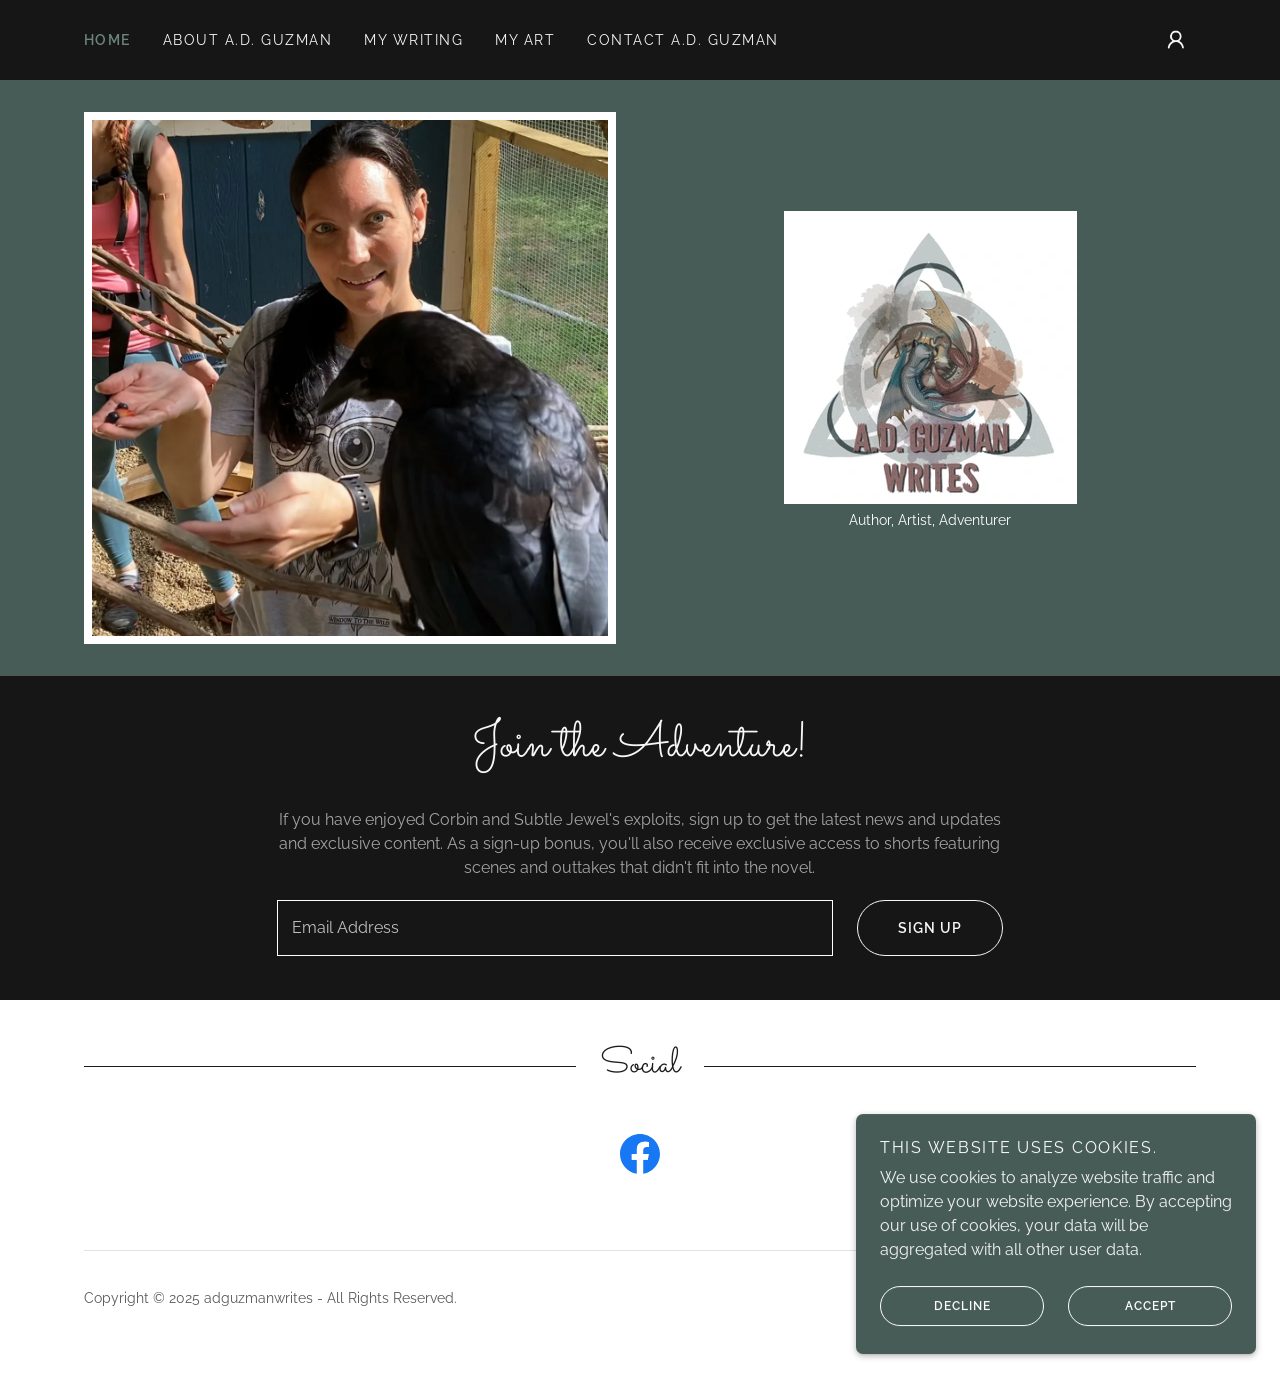  I want to click on [textbox], so click(554, 928).